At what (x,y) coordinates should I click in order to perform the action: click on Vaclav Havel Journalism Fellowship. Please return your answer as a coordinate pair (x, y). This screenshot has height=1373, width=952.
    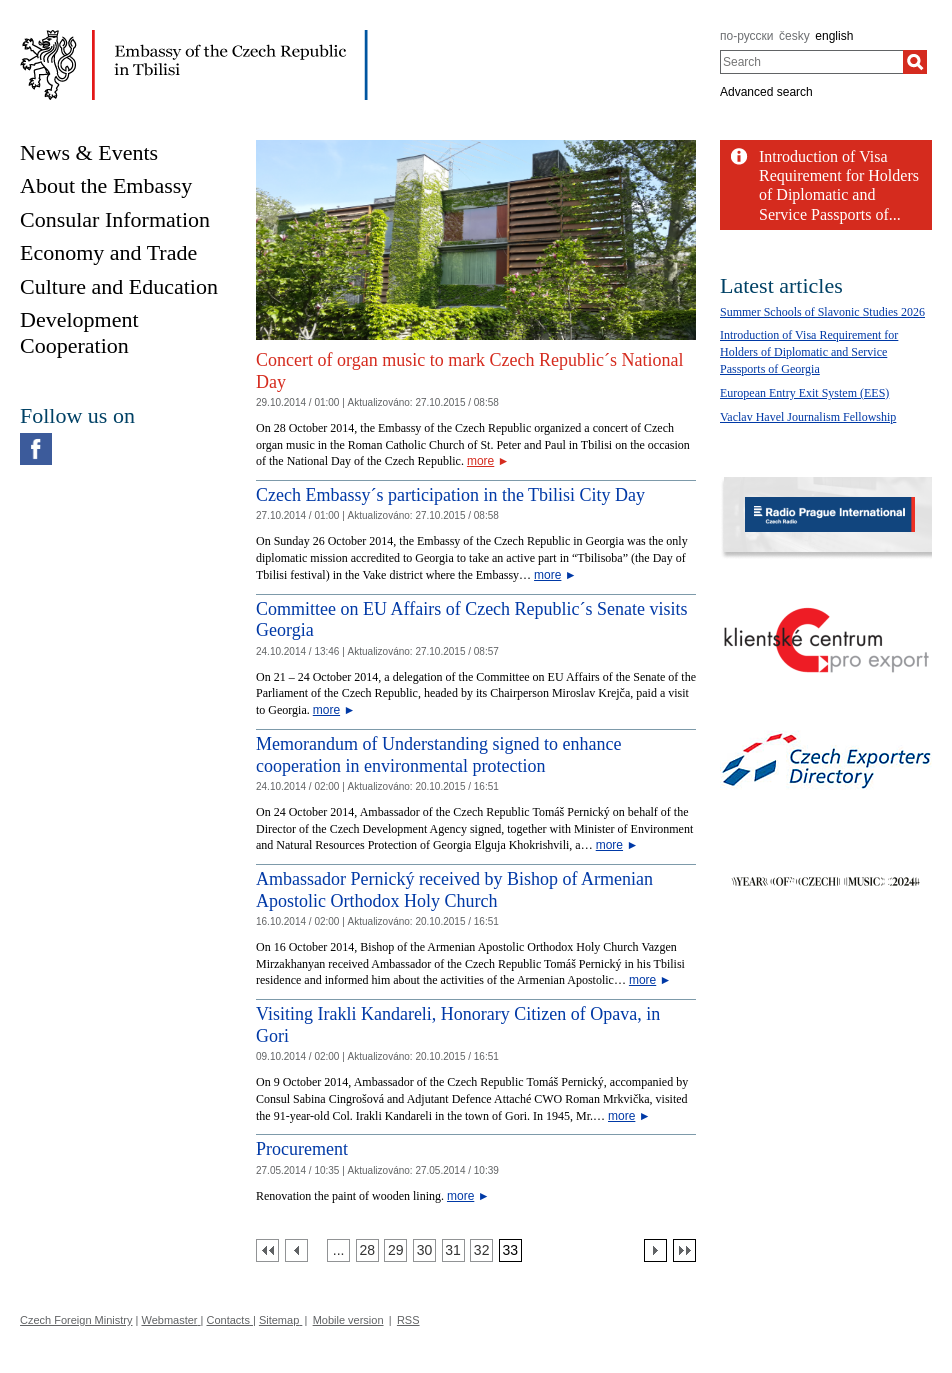
    Looking at the image, I should click on (808, 417).